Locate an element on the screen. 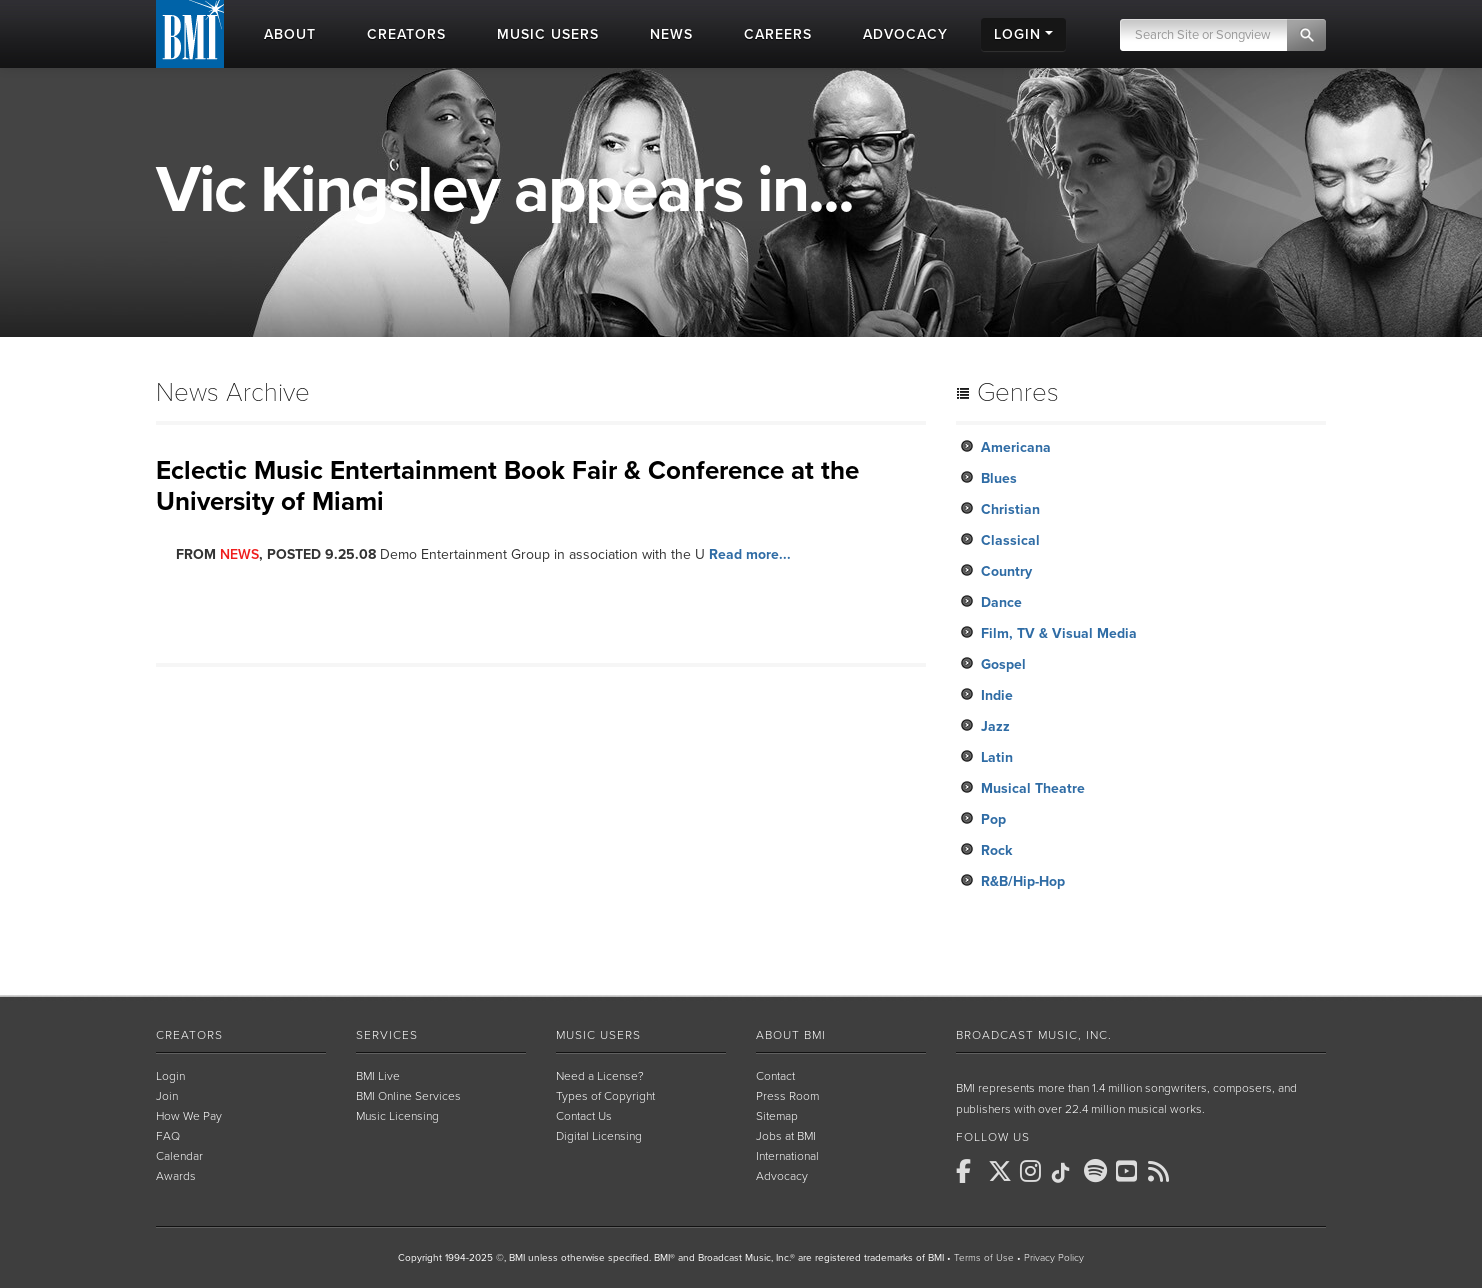  [BMI on TikTok] is located at coordinates (1066, 1173).